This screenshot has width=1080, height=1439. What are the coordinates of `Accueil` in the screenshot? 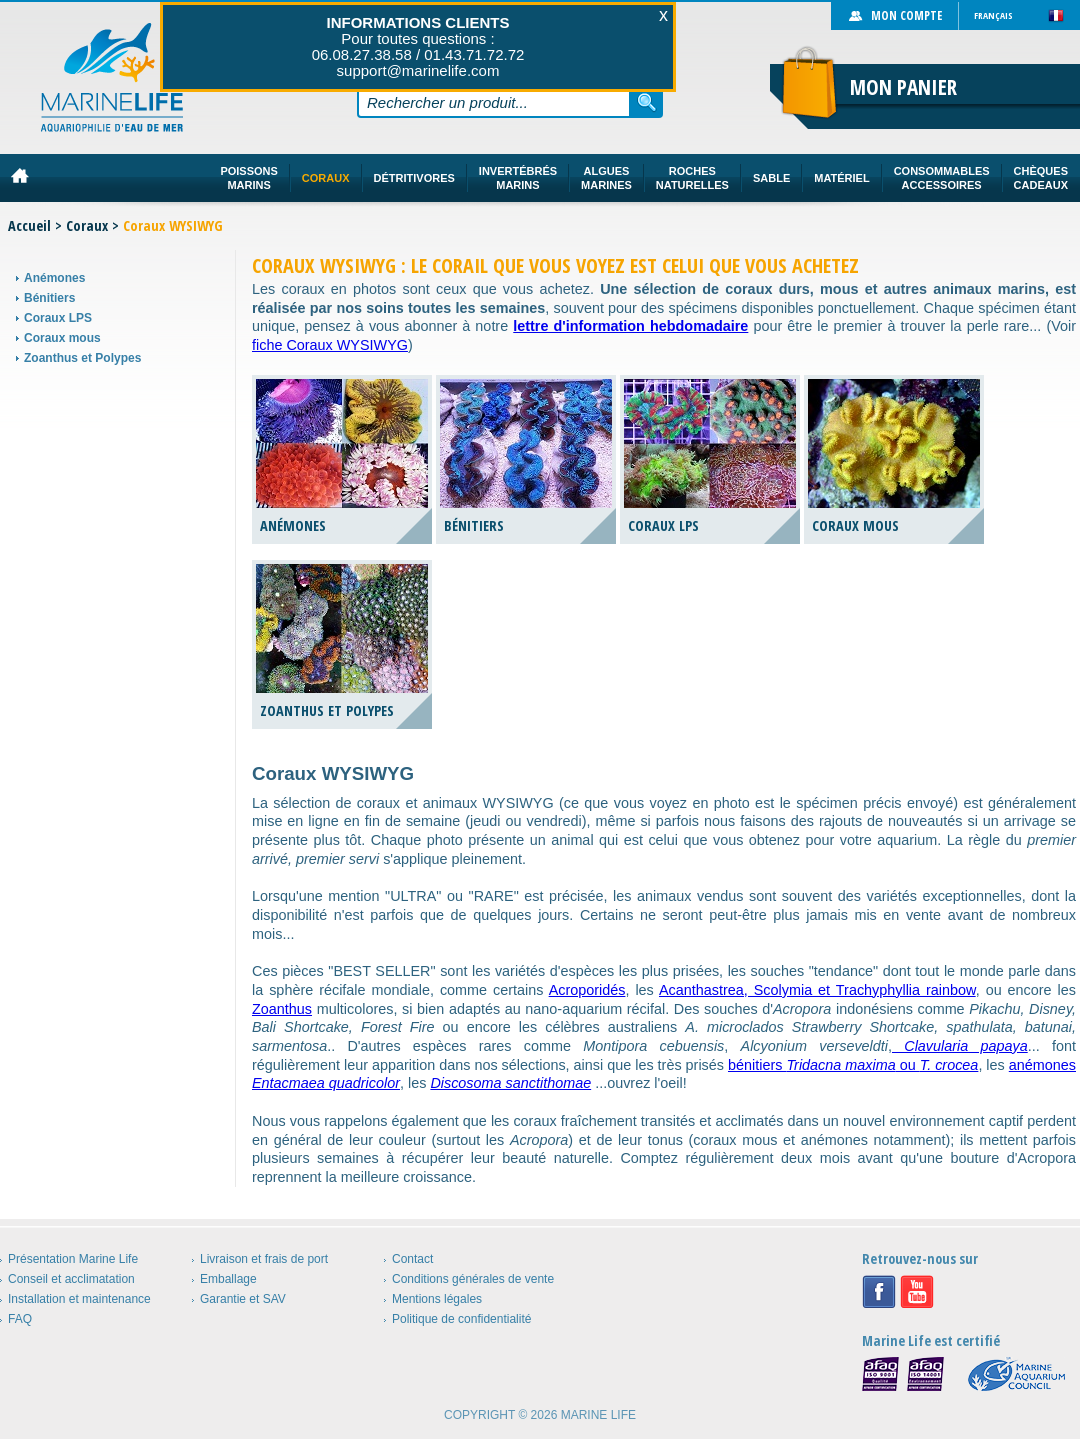 It's located at (29, 225).